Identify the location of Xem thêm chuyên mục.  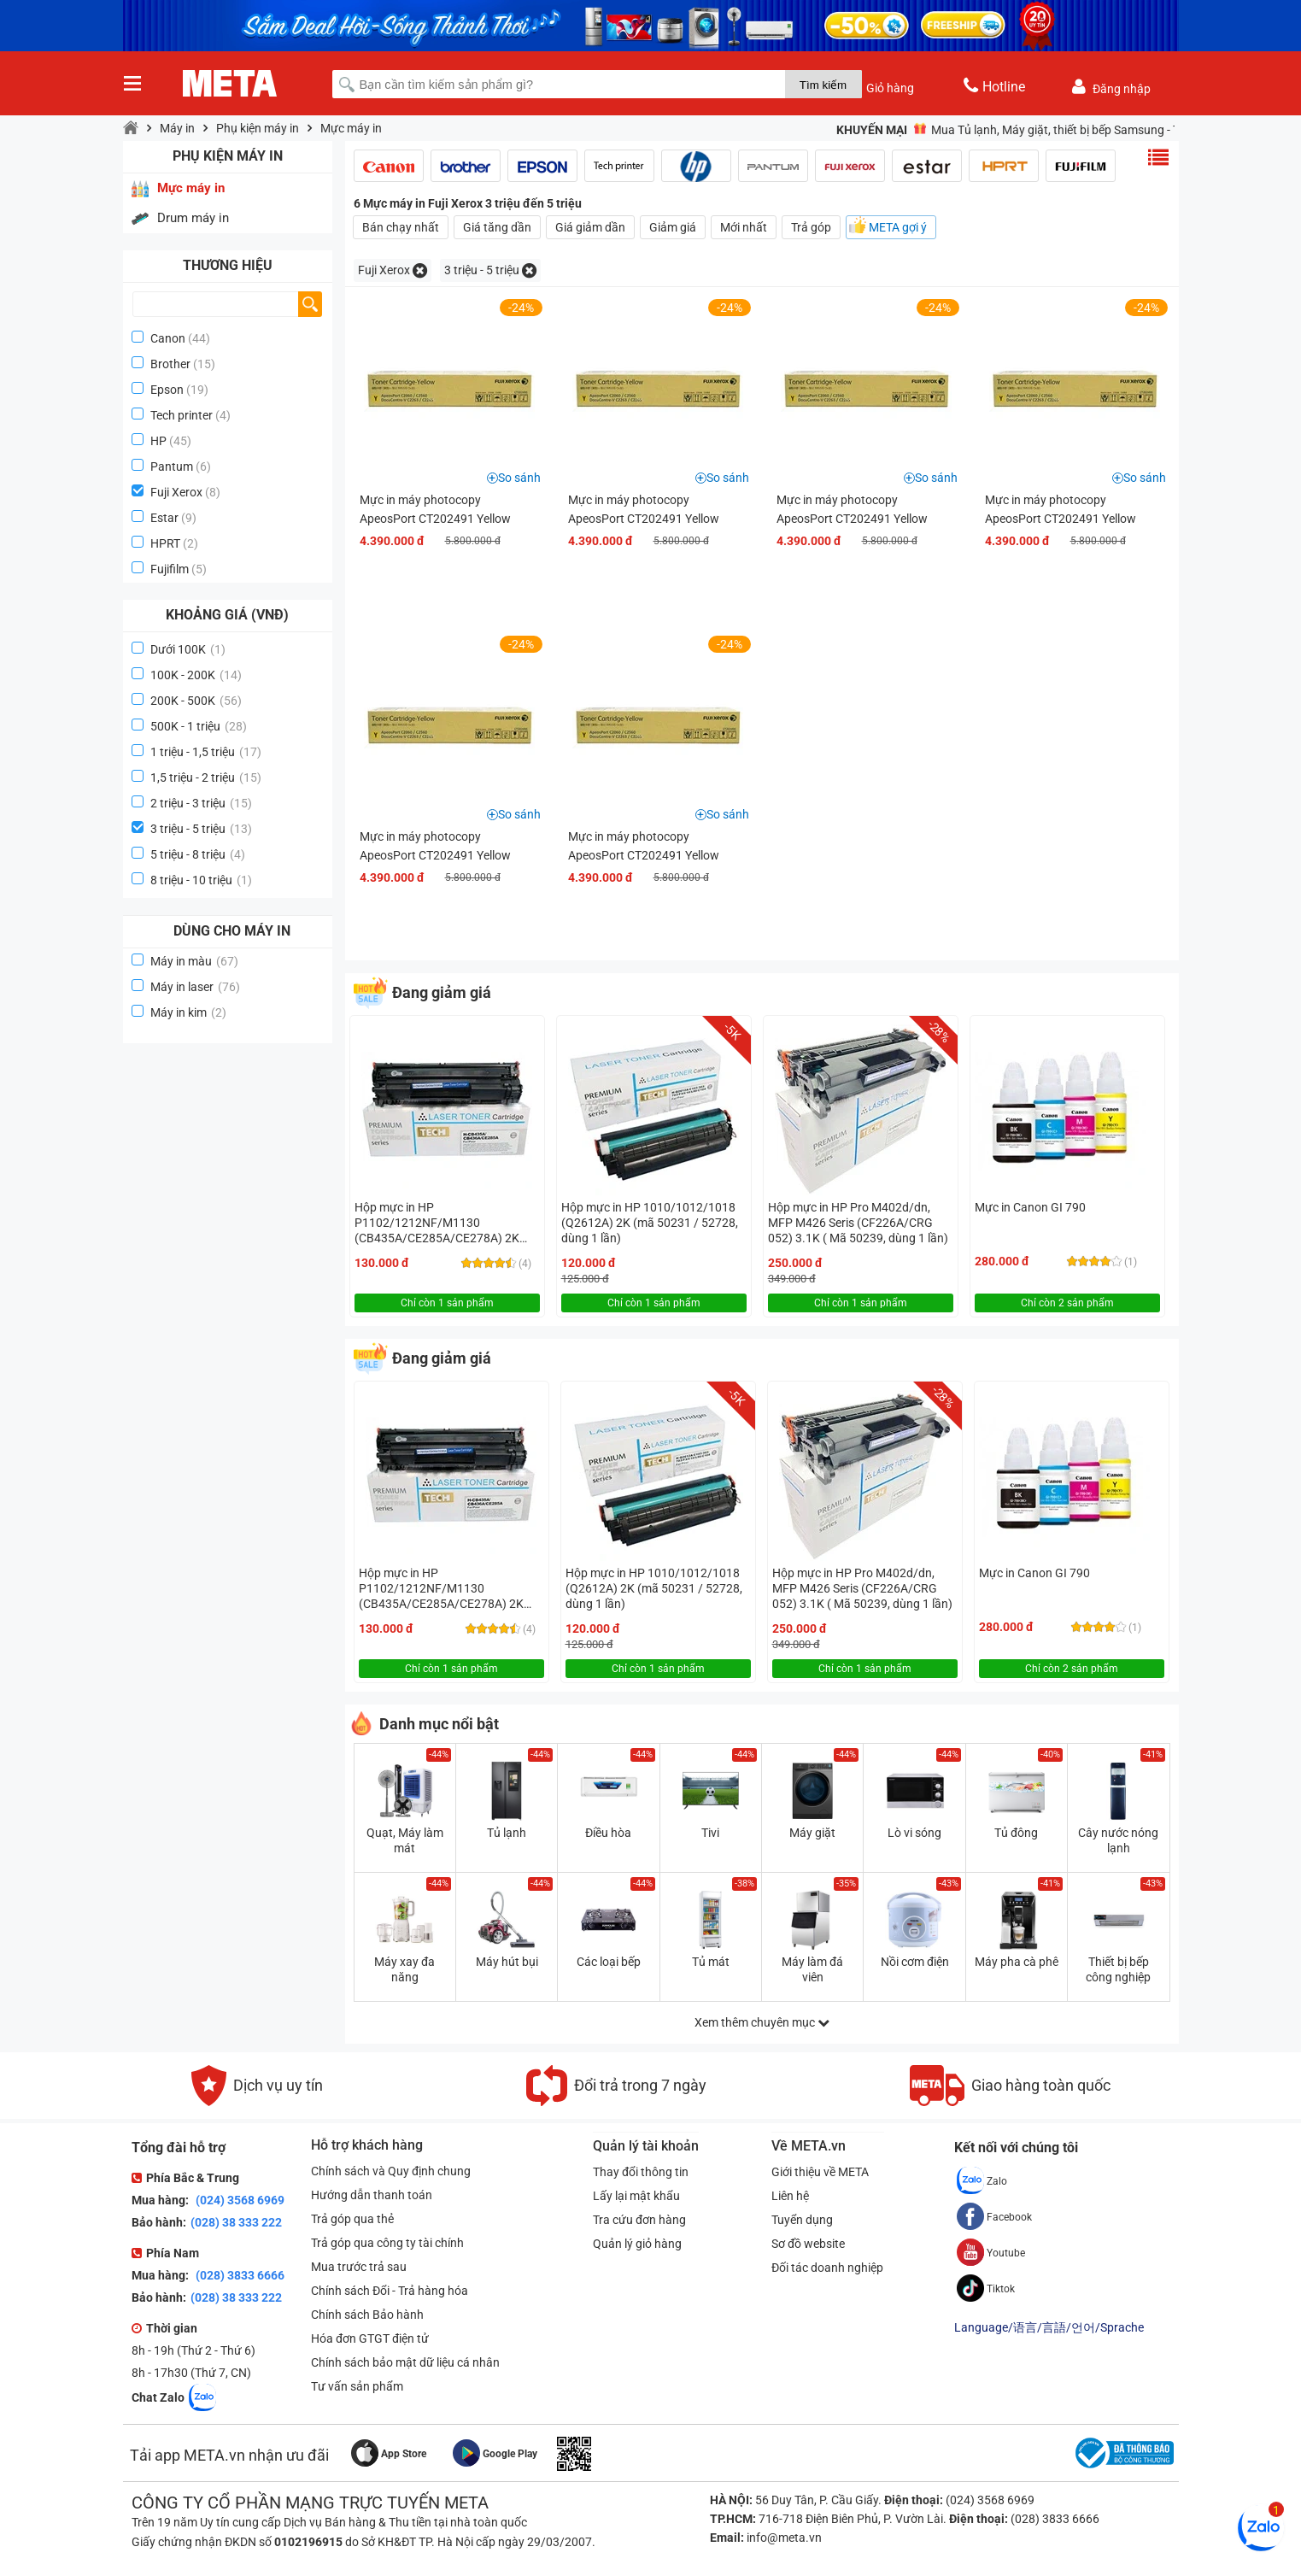
(761, 2022).